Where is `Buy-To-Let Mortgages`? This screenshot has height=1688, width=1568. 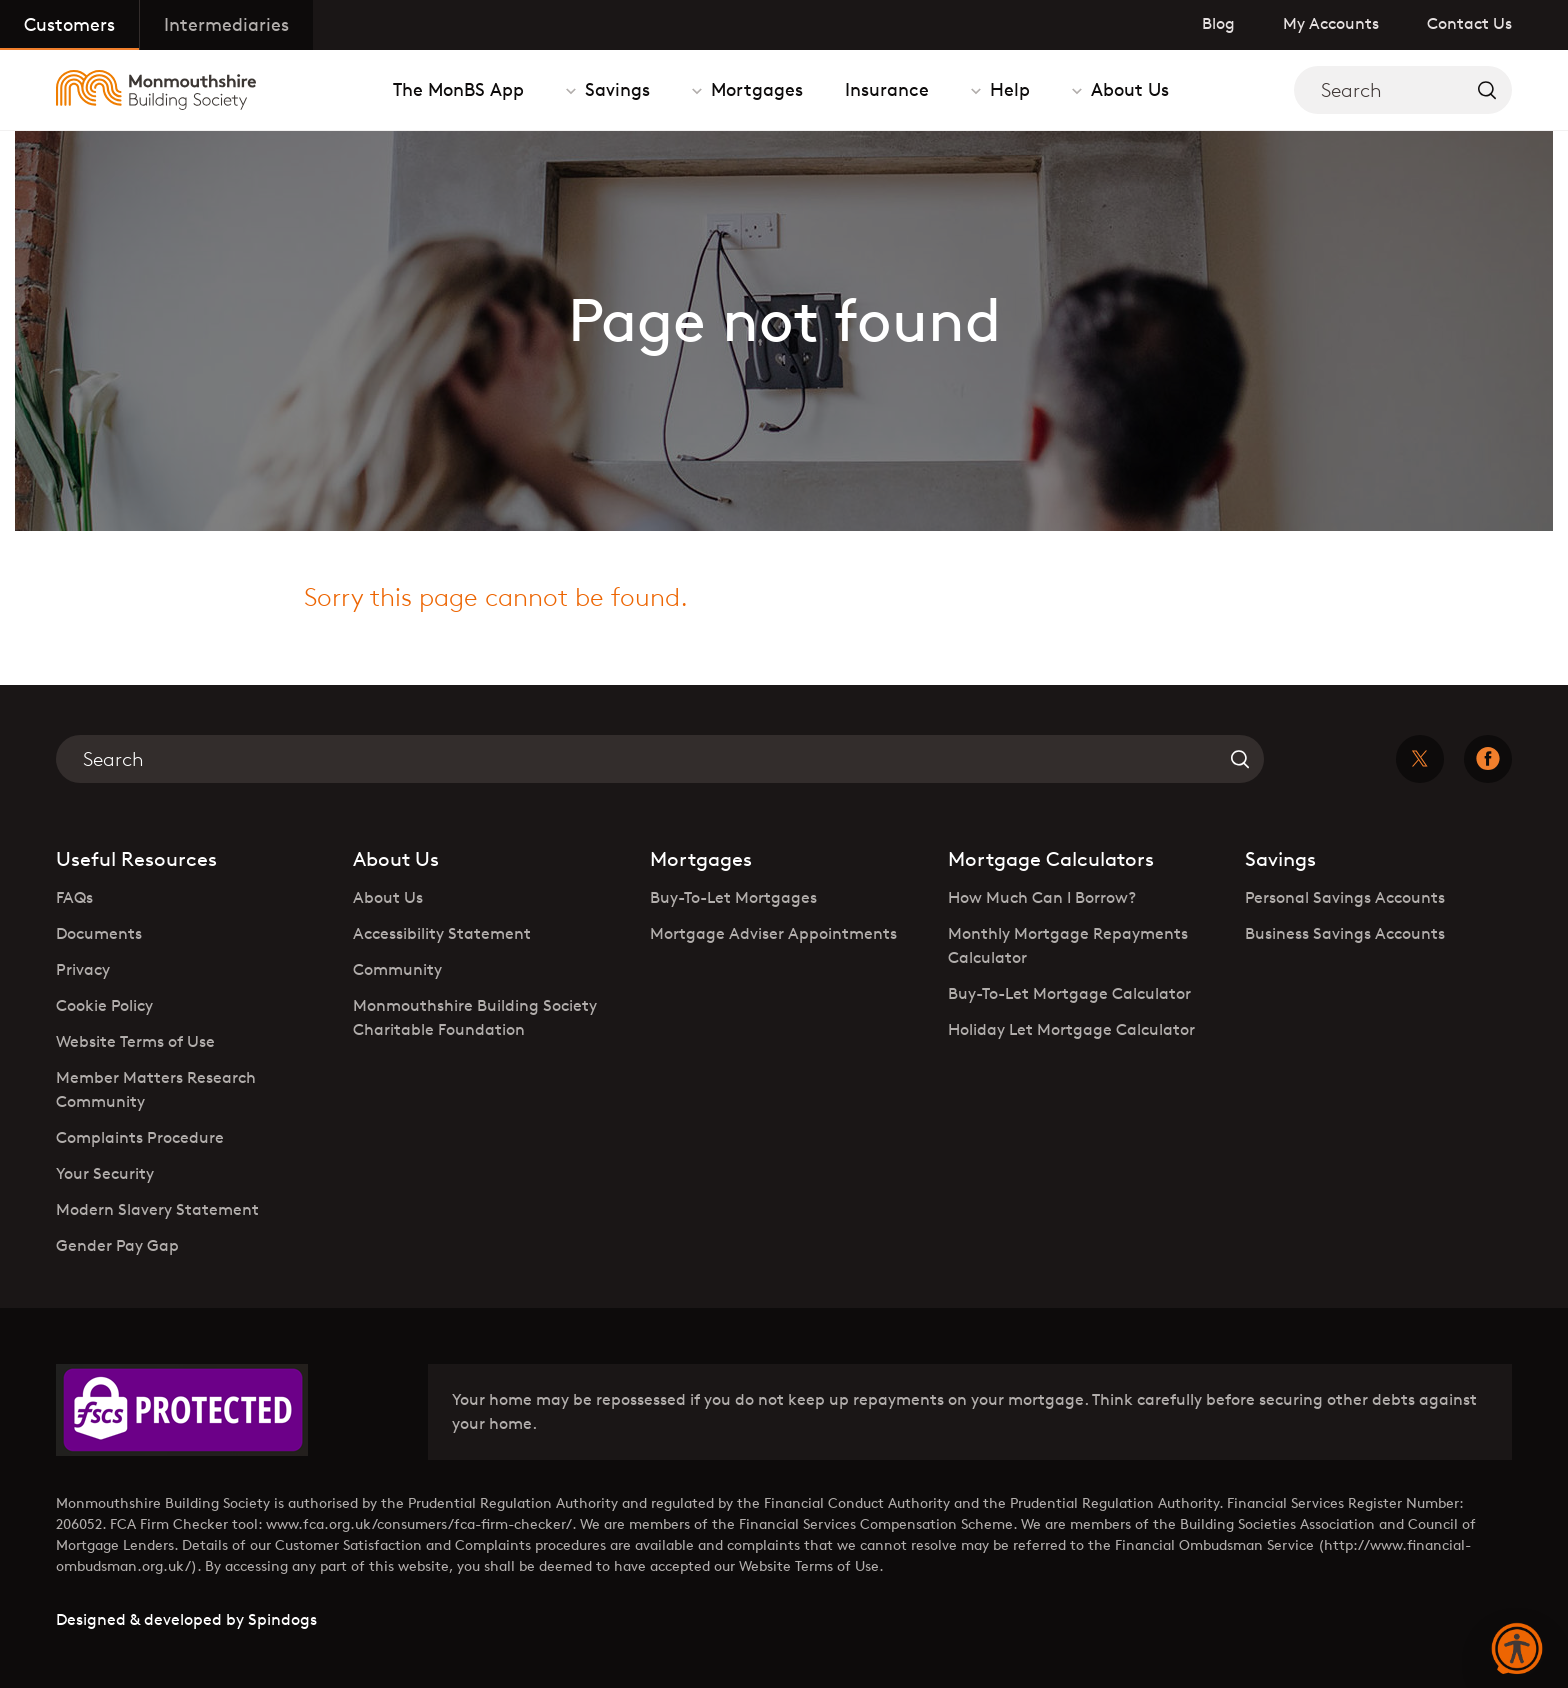 Buy-To-Let Mortgages is located at coordinates (733, 897).